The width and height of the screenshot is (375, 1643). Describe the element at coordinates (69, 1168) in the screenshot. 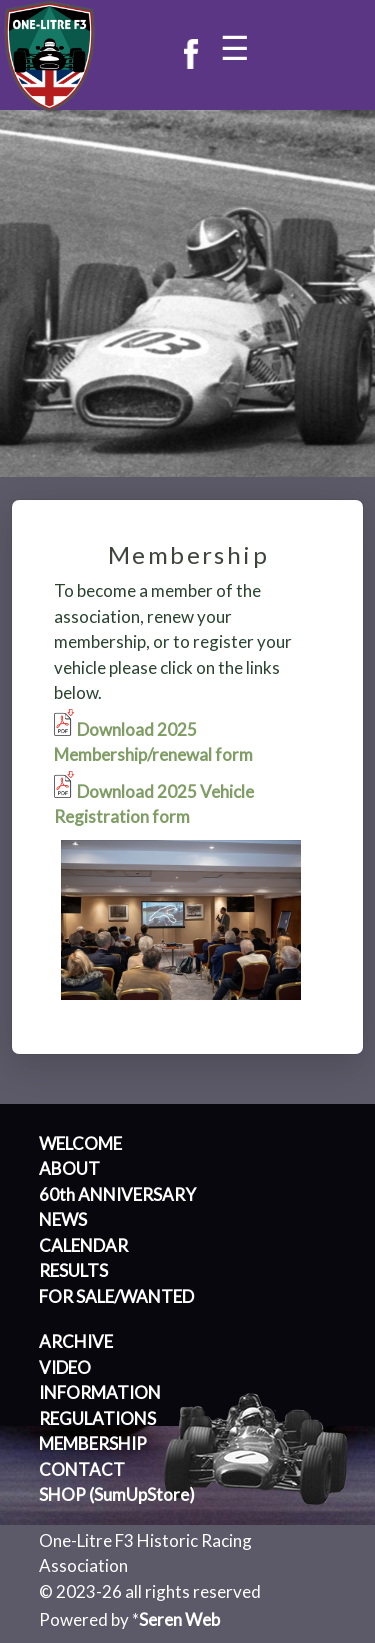

I see `ABOUT` at that location.